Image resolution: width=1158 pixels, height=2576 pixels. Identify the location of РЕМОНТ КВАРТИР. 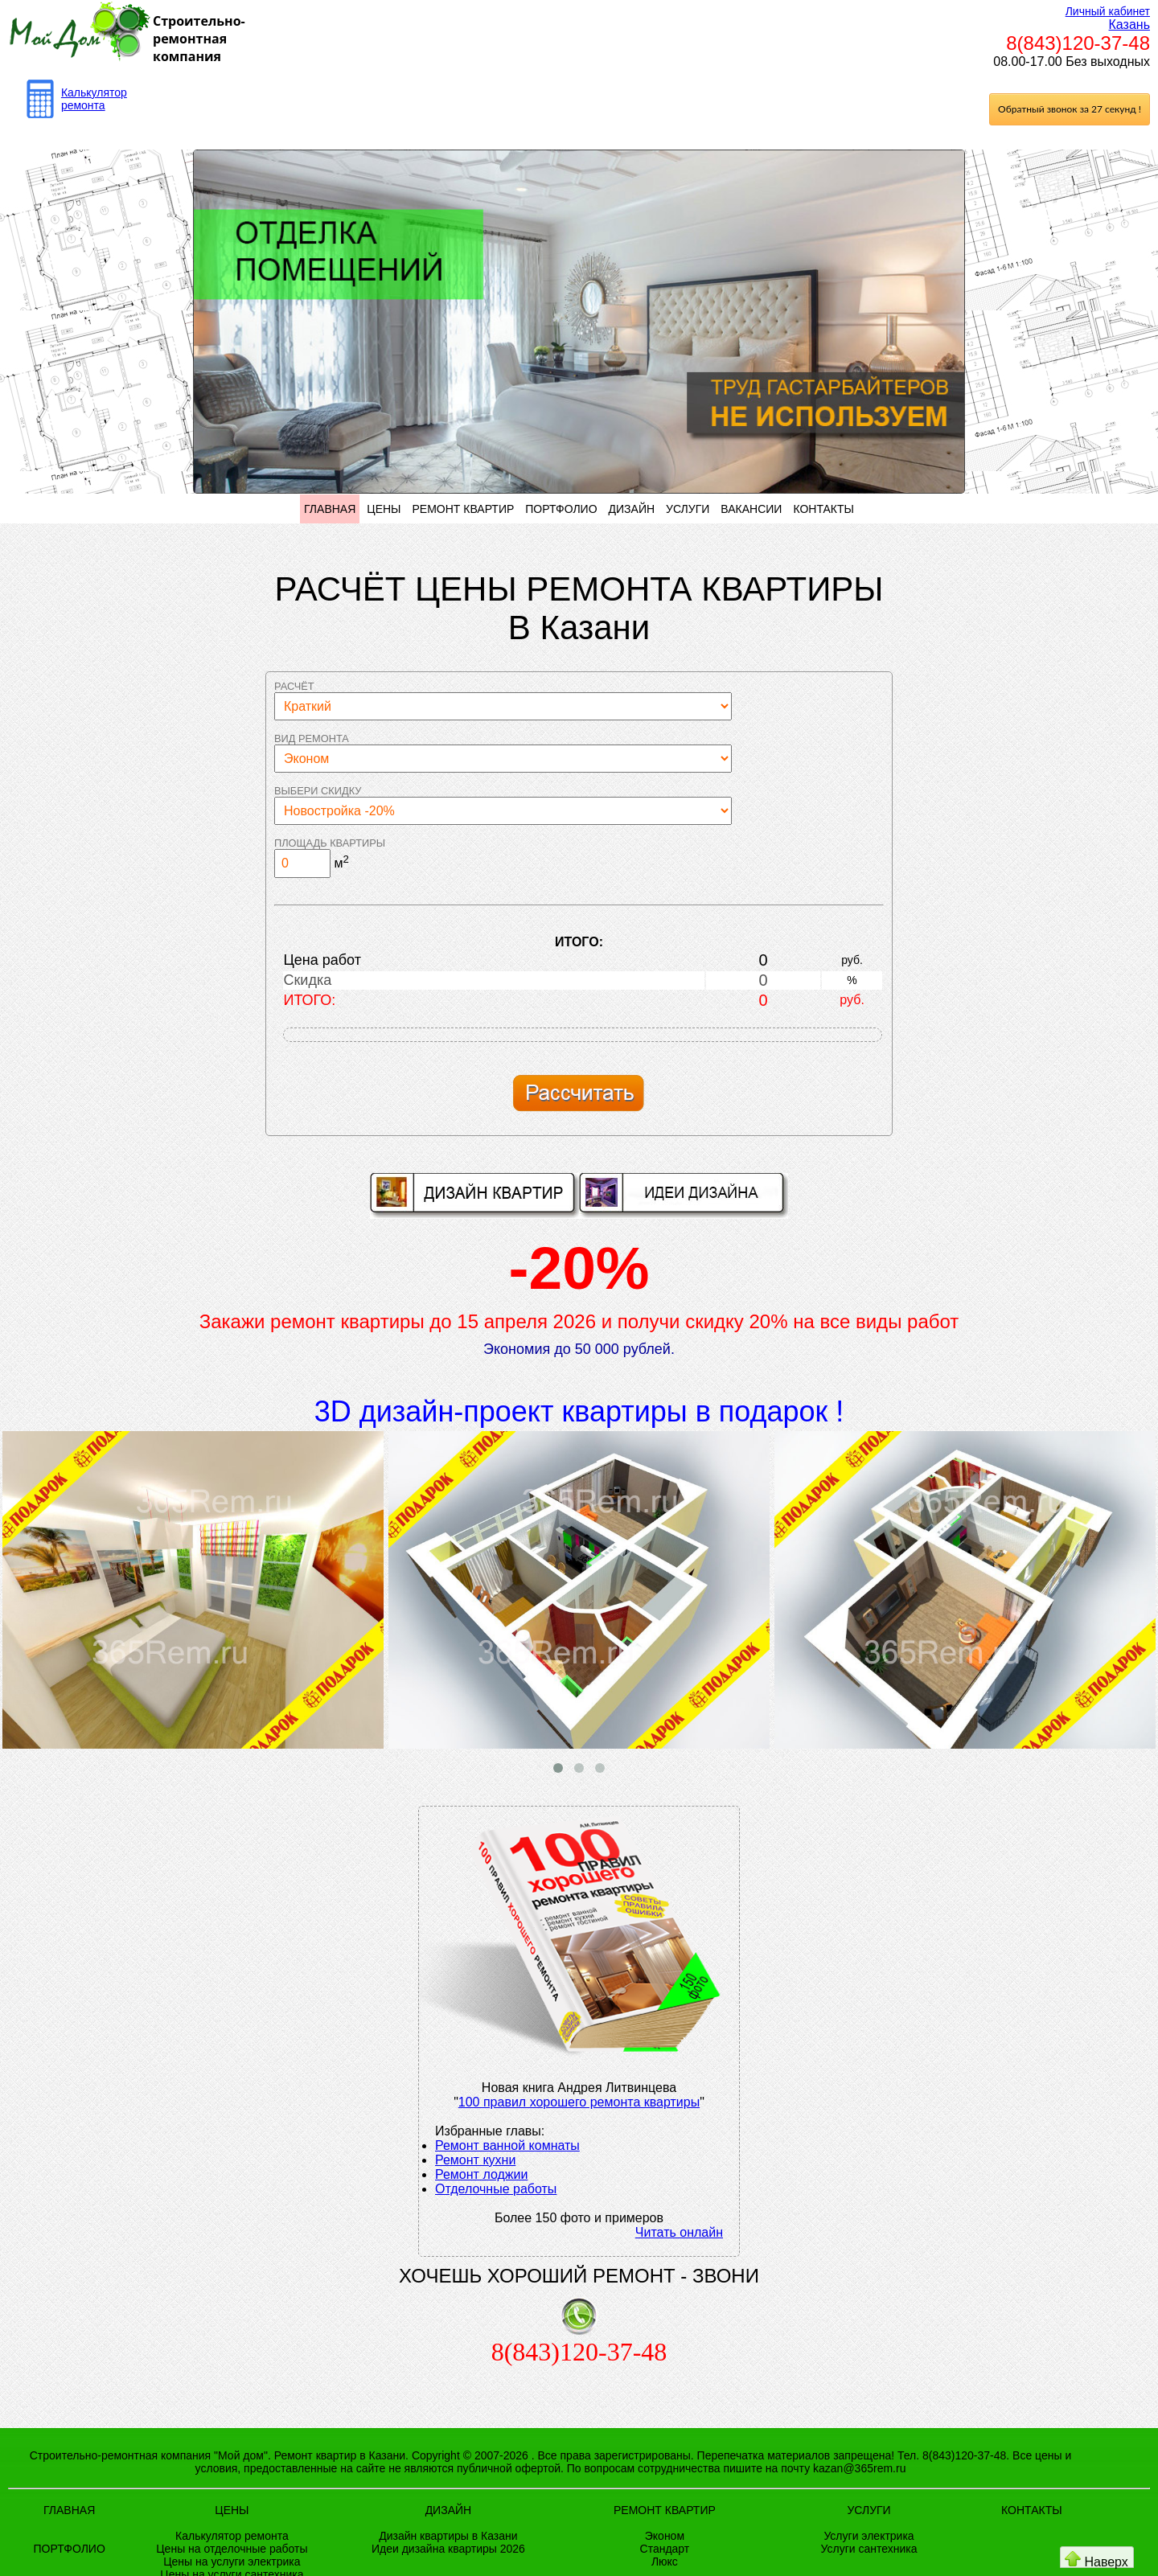
(463, 508).